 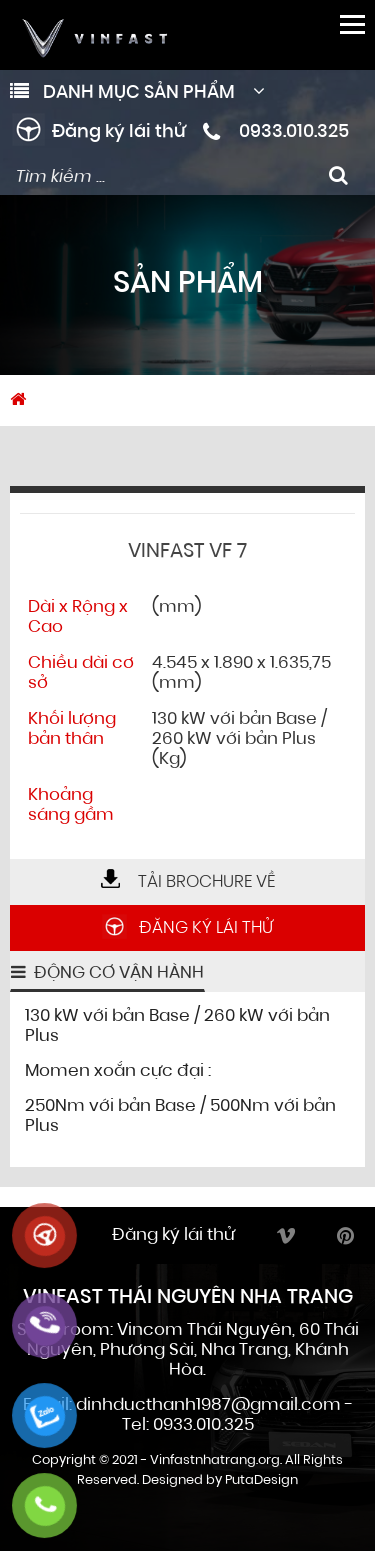 I want to click on Đăng ký lái thử, so click(x=119, y=133).